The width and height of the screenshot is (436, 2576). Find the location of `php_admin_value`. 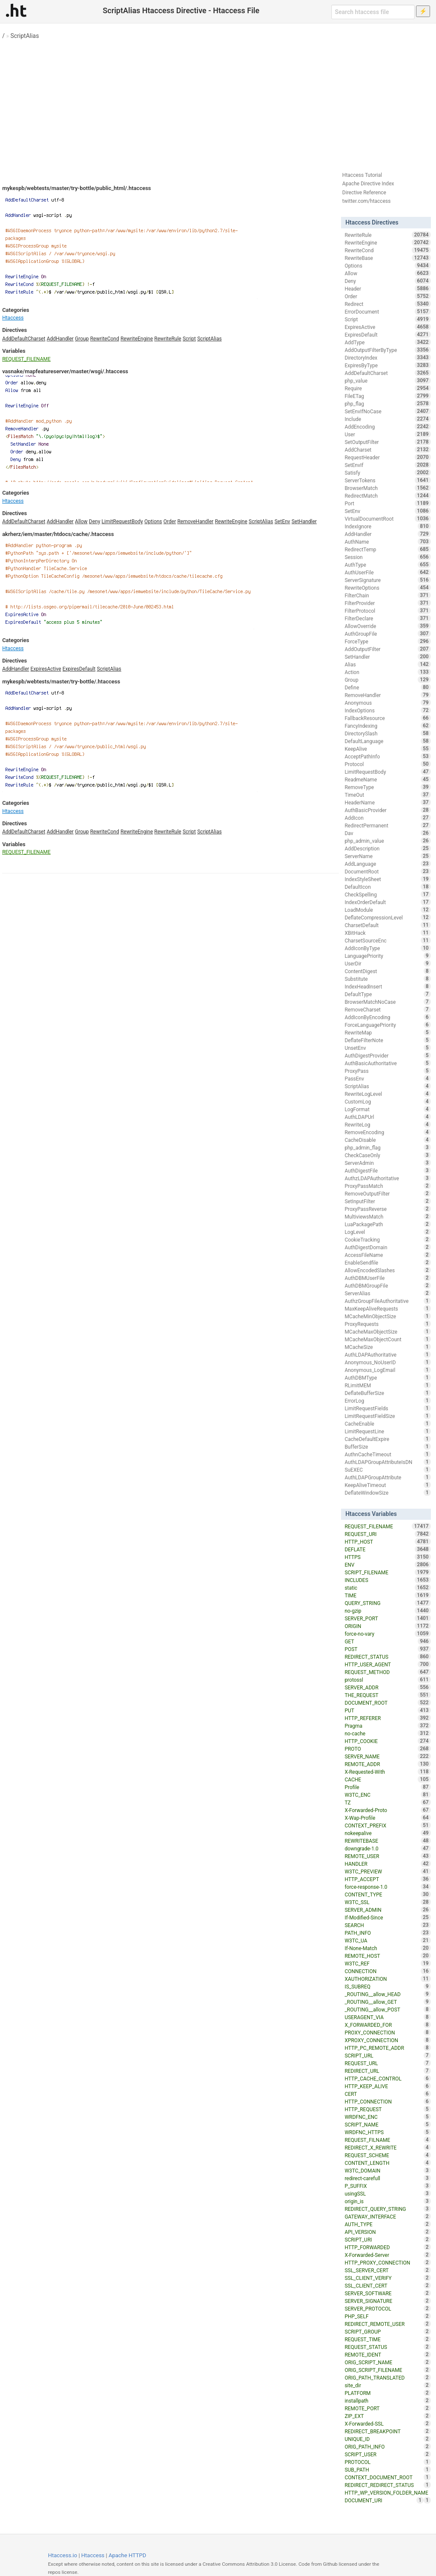

php_admin_value is located at coordinates (387, 840).